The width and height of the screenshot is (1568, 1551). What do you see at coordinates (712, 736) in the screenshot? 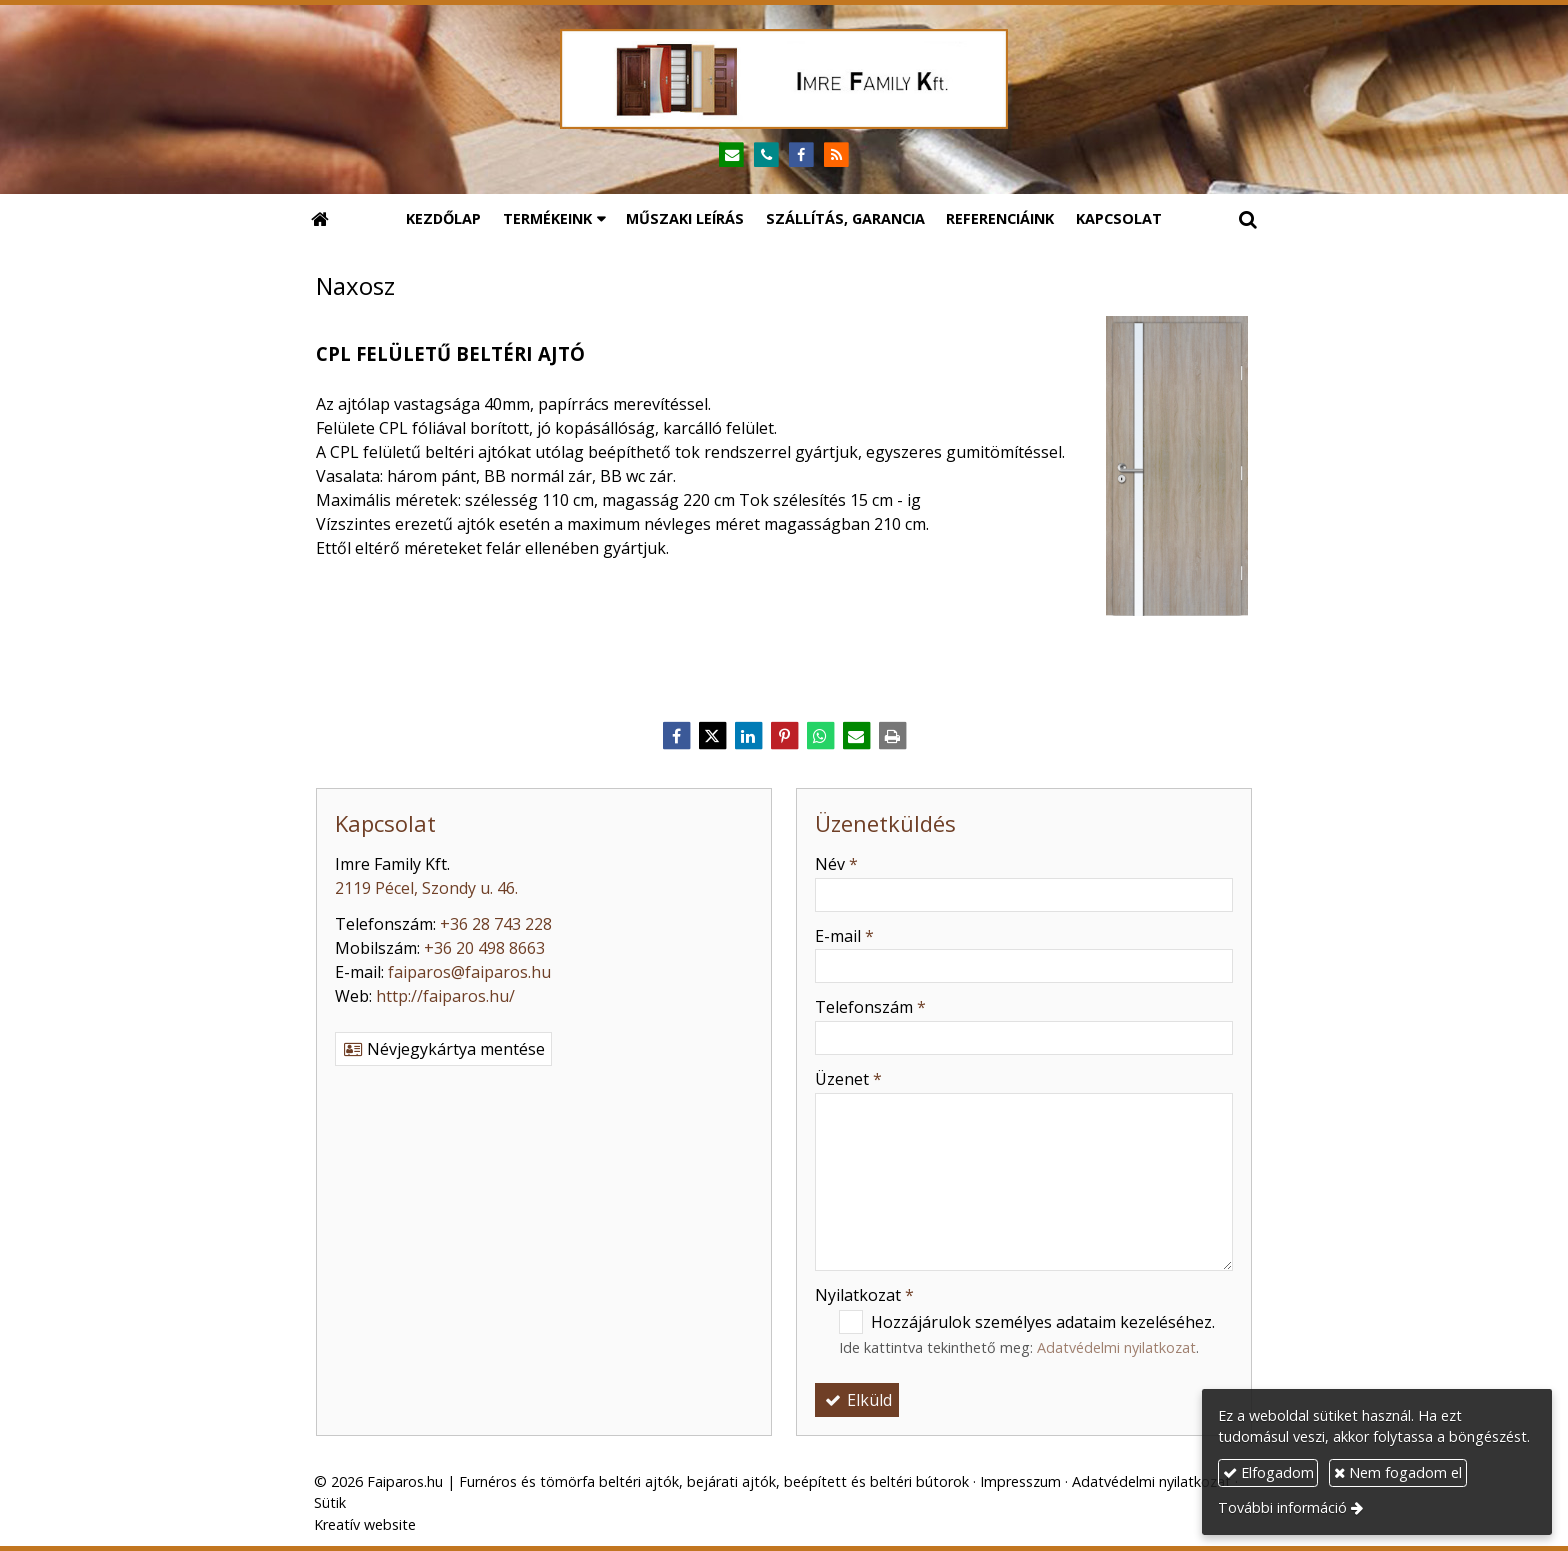
I see `[X (Twitter)]` at bounding box center [712, 736].